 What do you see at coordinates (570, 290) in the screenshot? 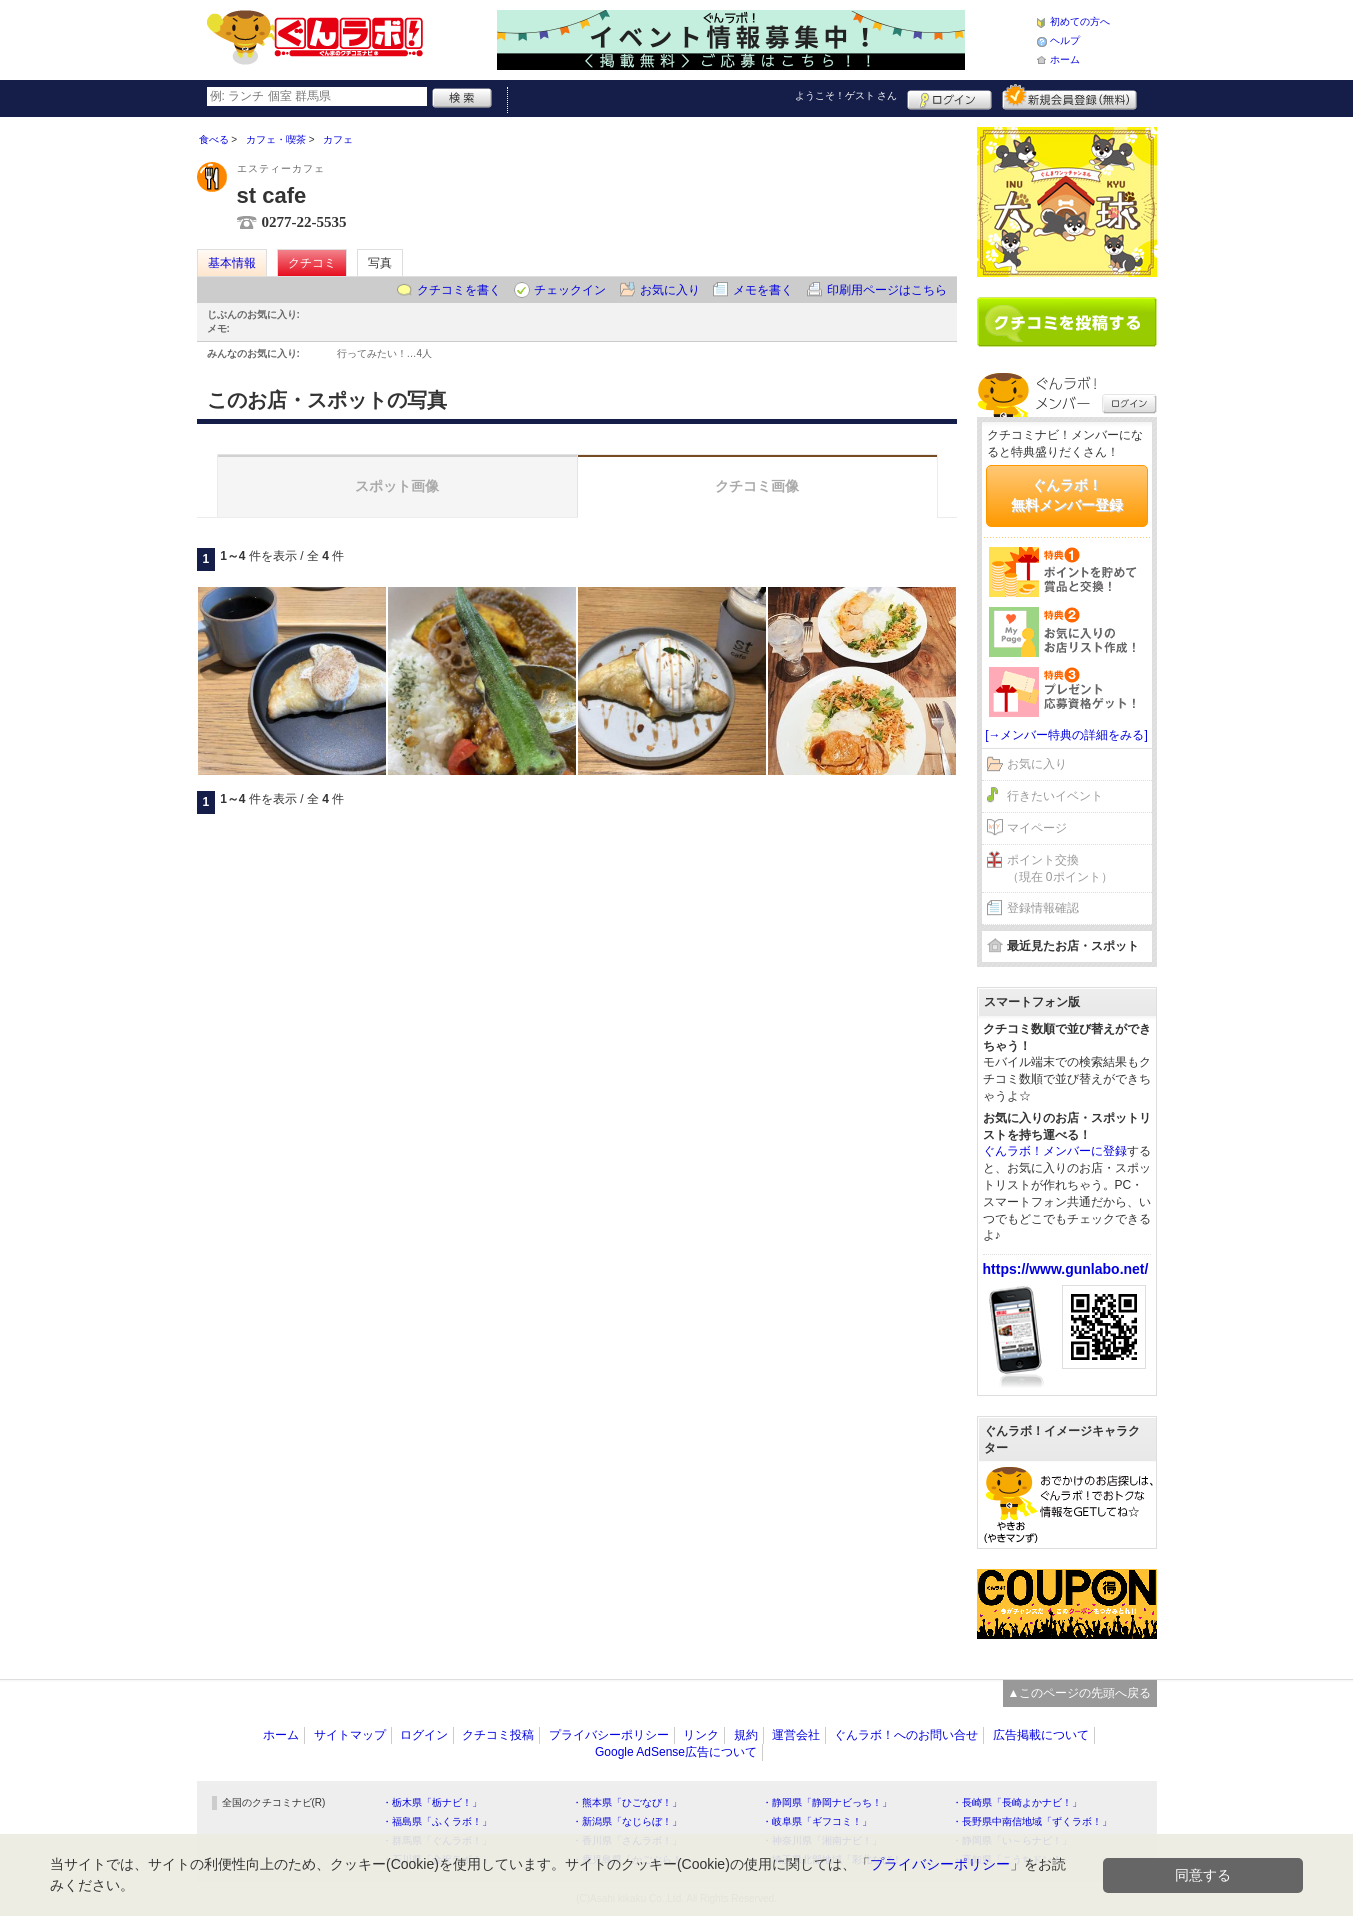
I see `チェックイン` at bounding box center [570, 290].